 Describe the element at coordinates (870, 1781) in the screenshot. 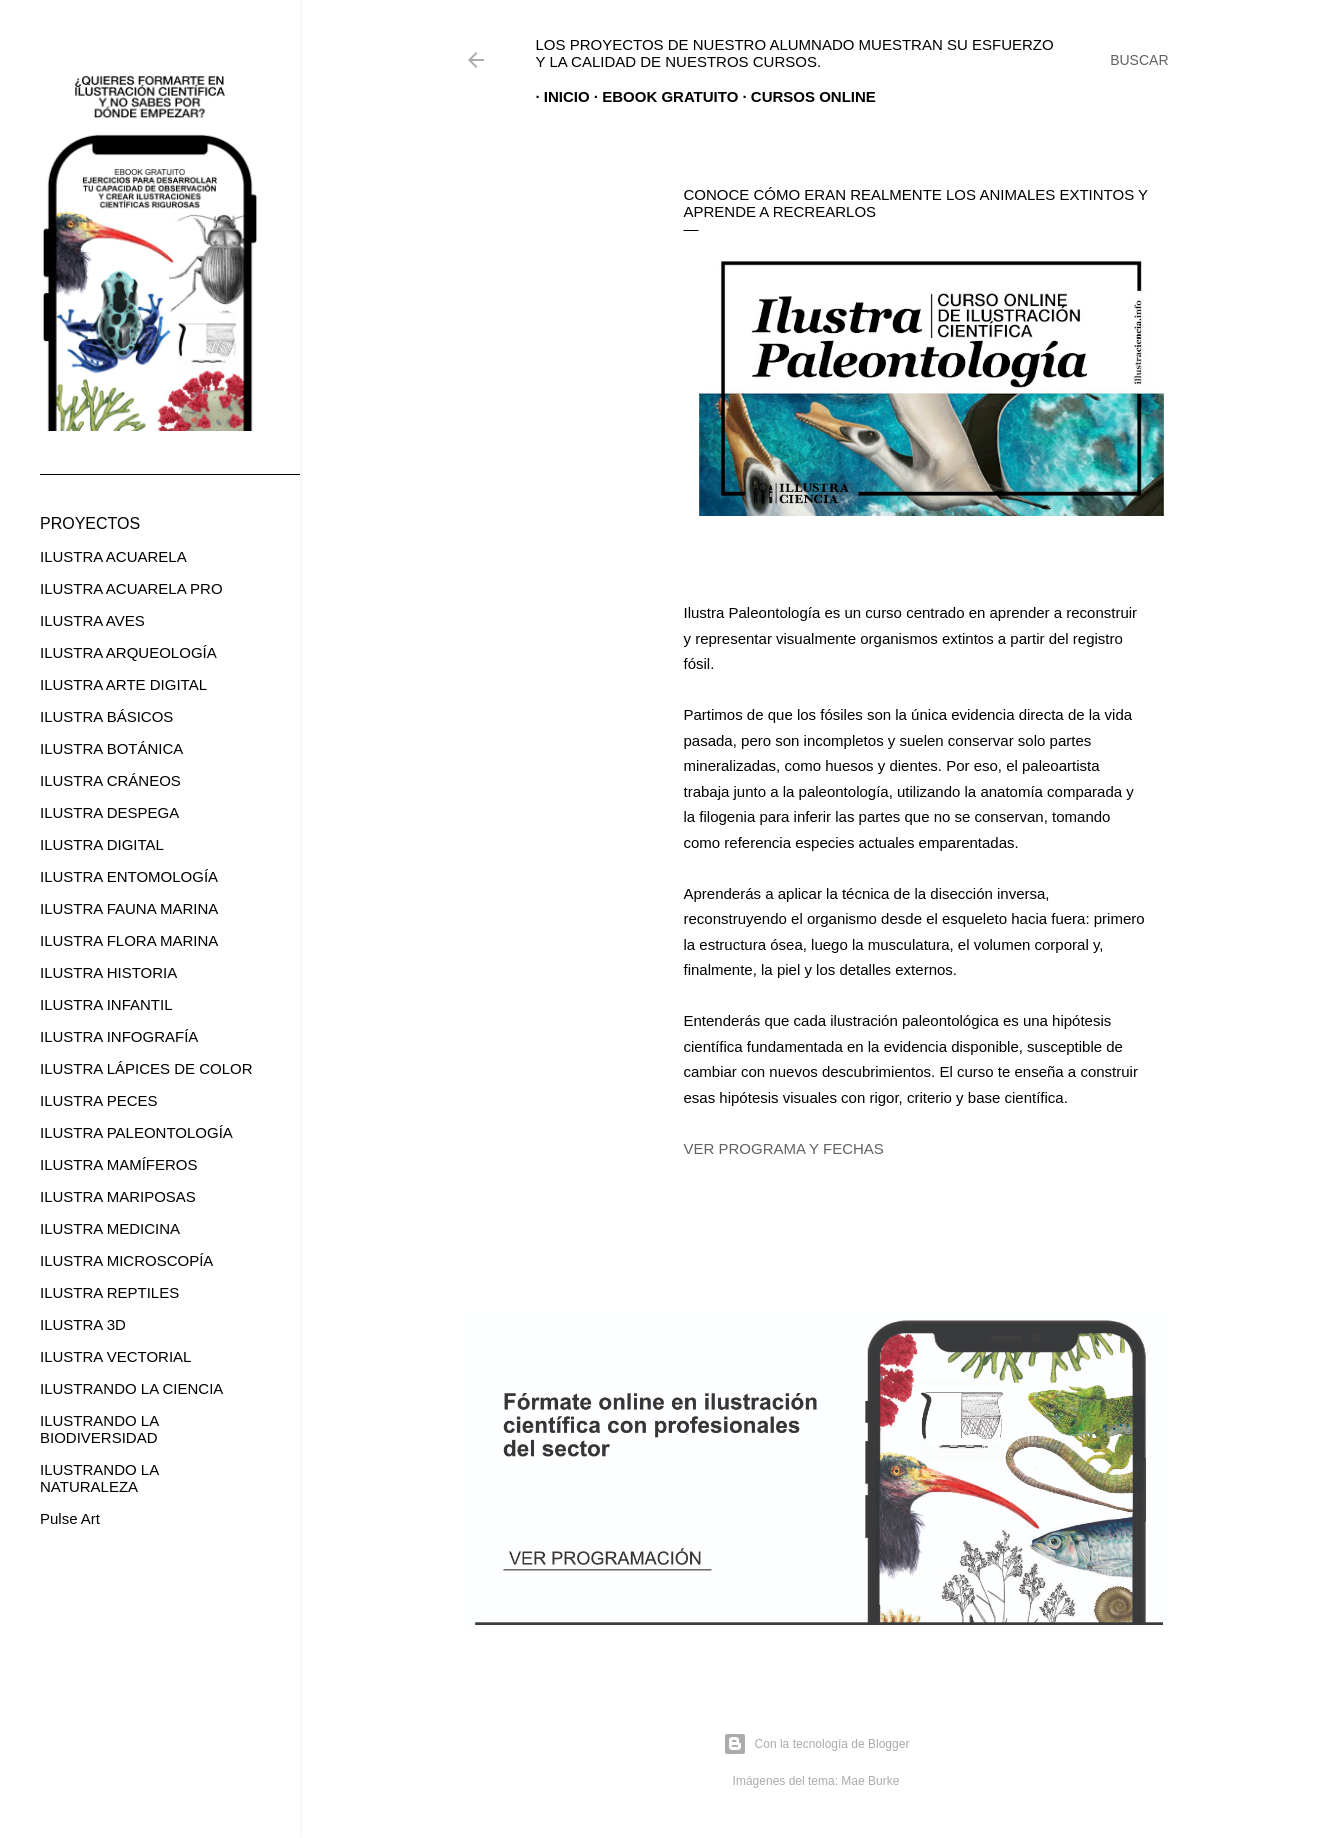

I see `Mae Burke` at that location.